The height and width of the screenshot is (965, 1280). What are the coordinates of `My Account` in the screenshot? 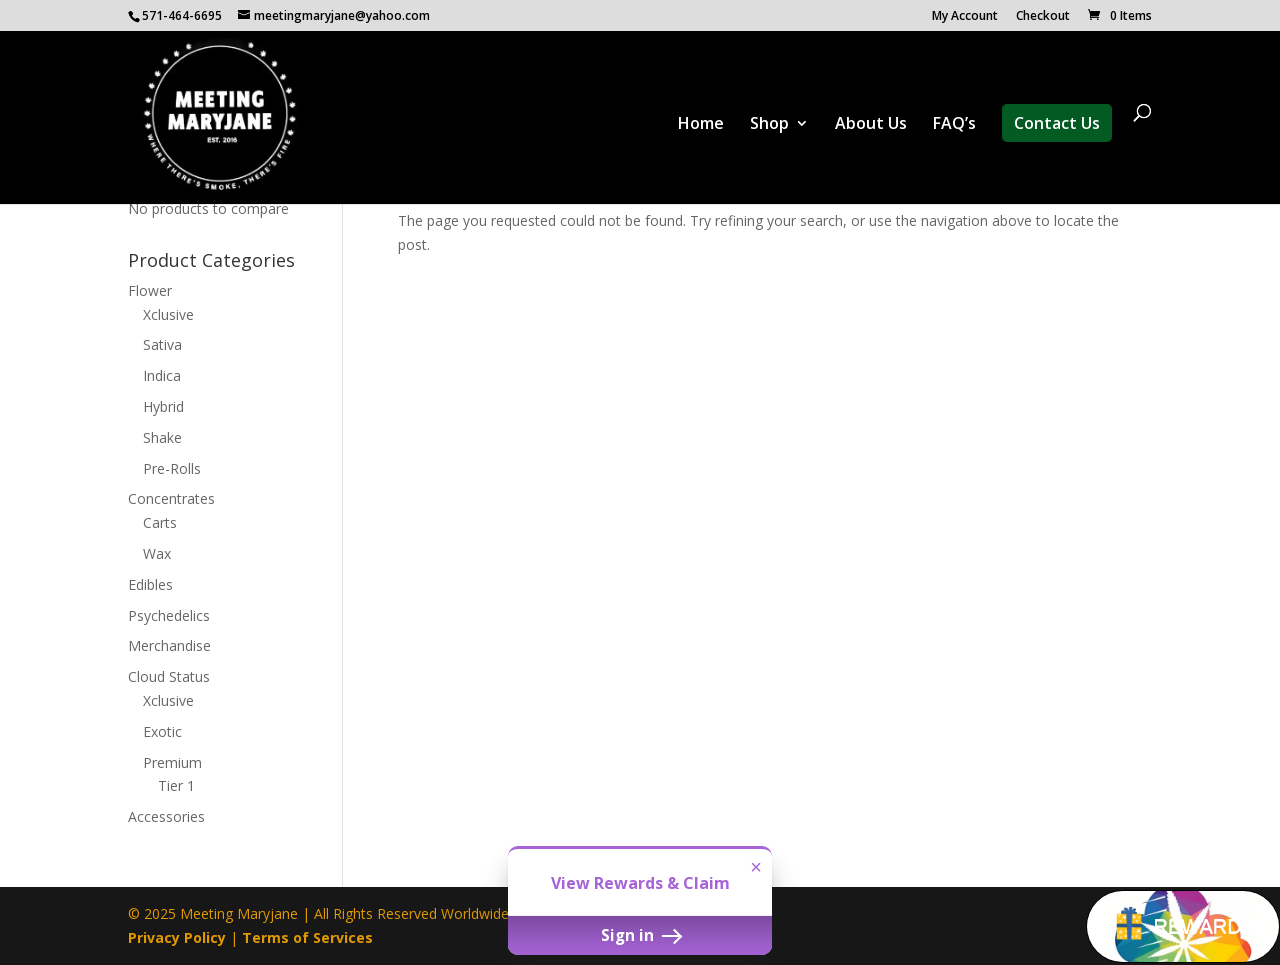 It's located at (965, 17).